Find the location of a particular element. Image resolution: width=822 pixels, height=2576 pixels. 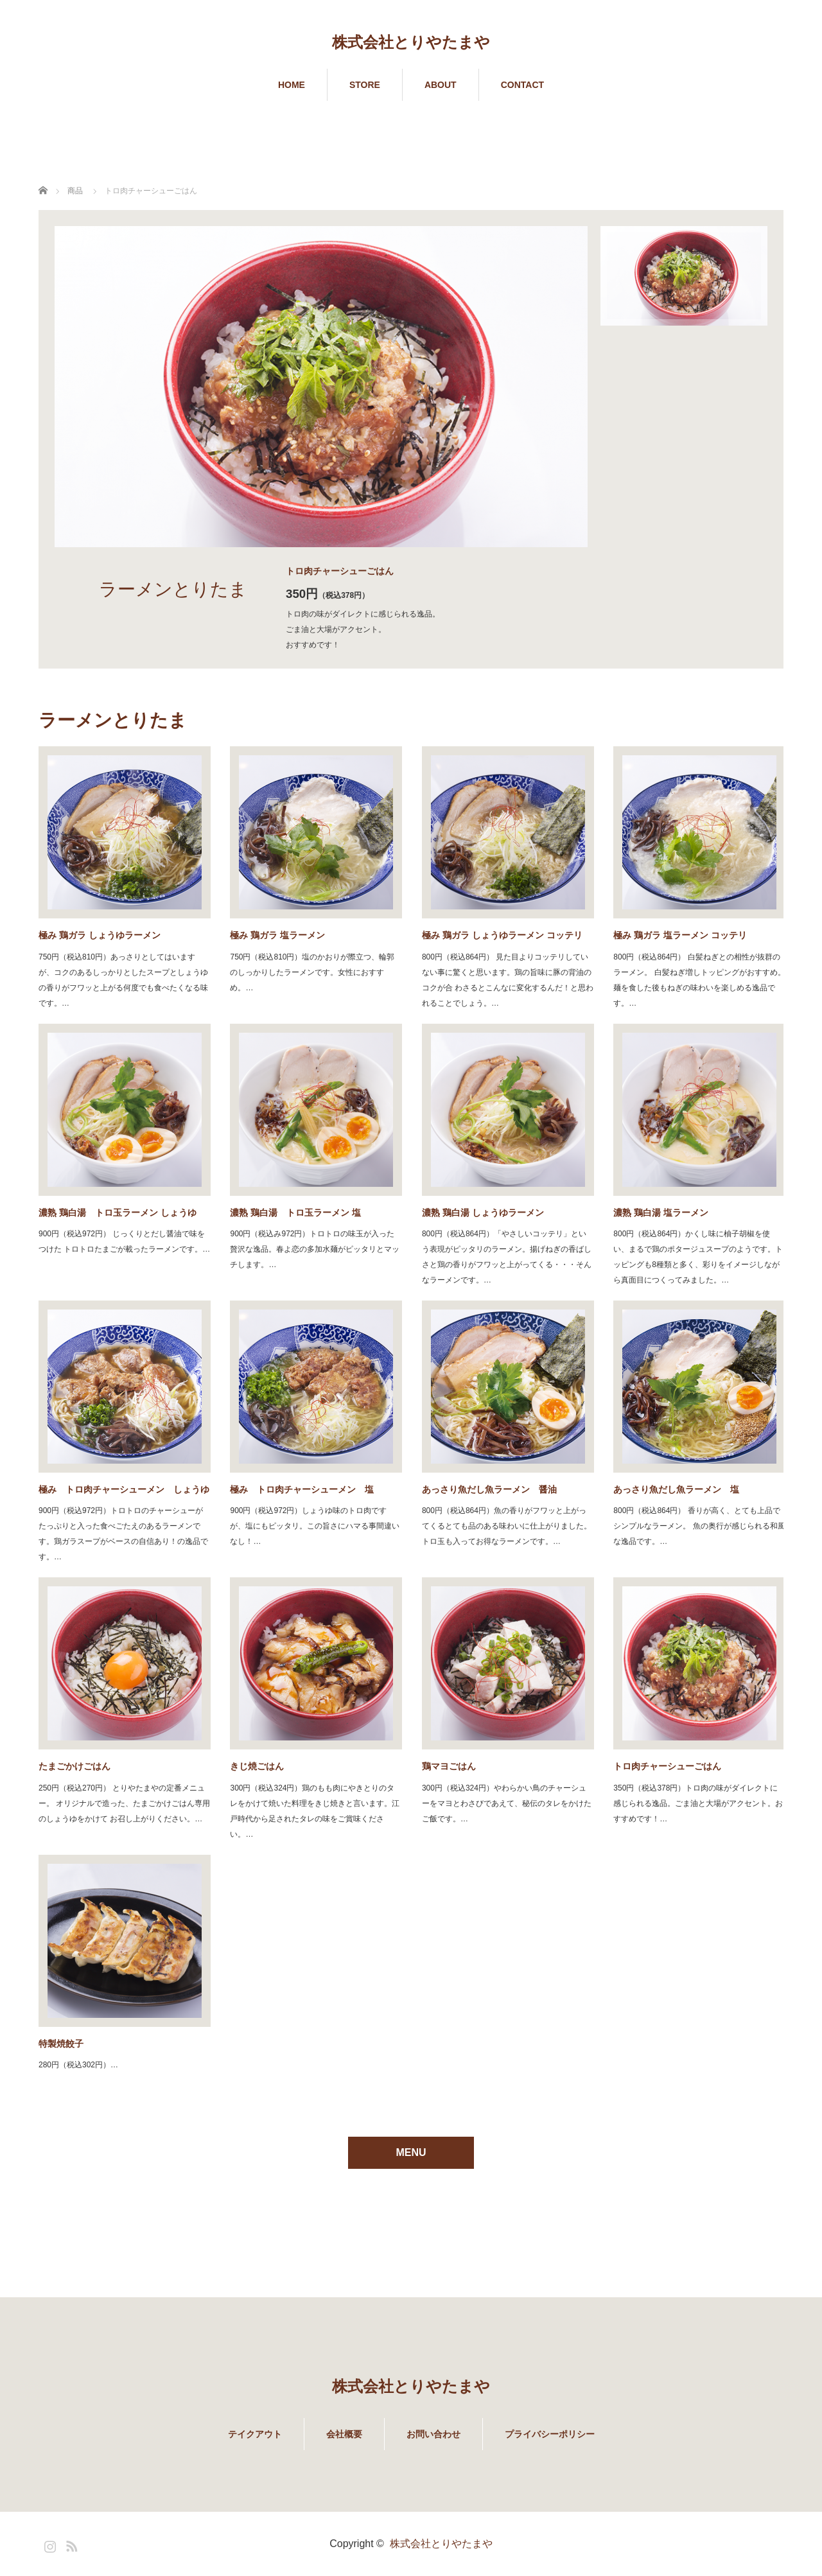

あっさり魚だし魚ラーメン 塩 is located at coordinates (676, 1489).